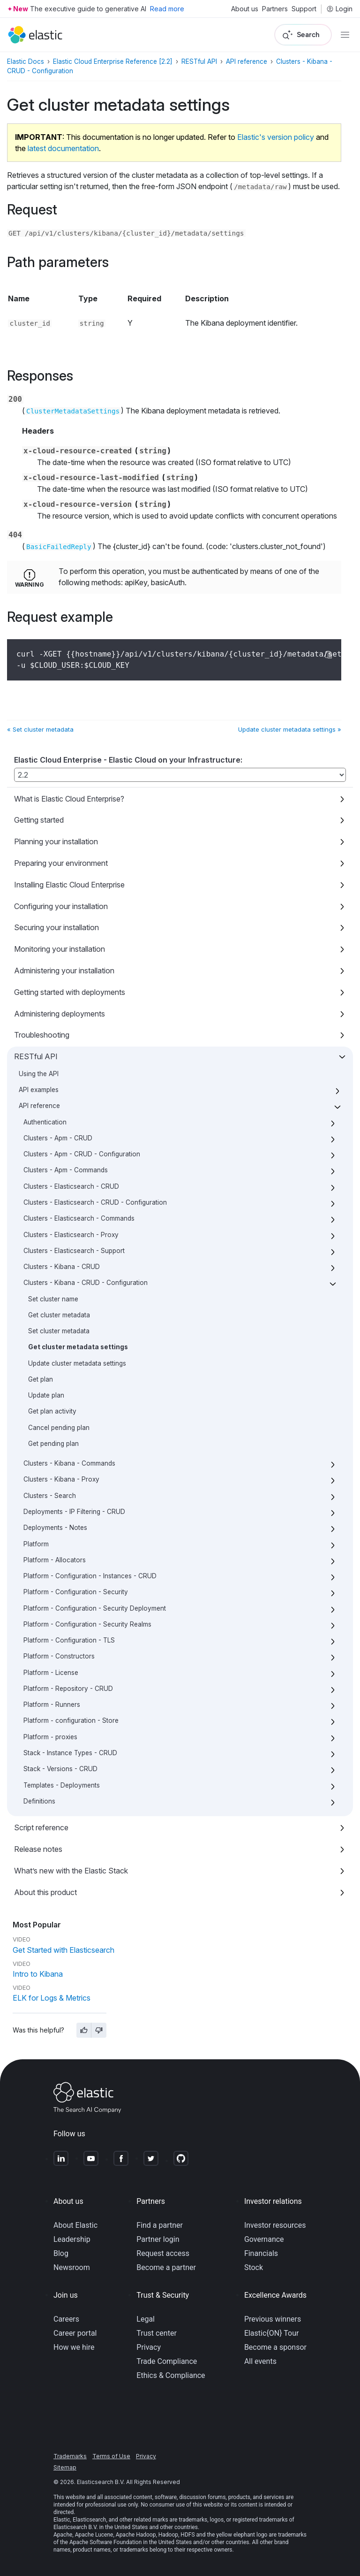 The height and width of the screenshot is (2576, 360). I want to click on Deployments - Notes, so click(55, 1527).